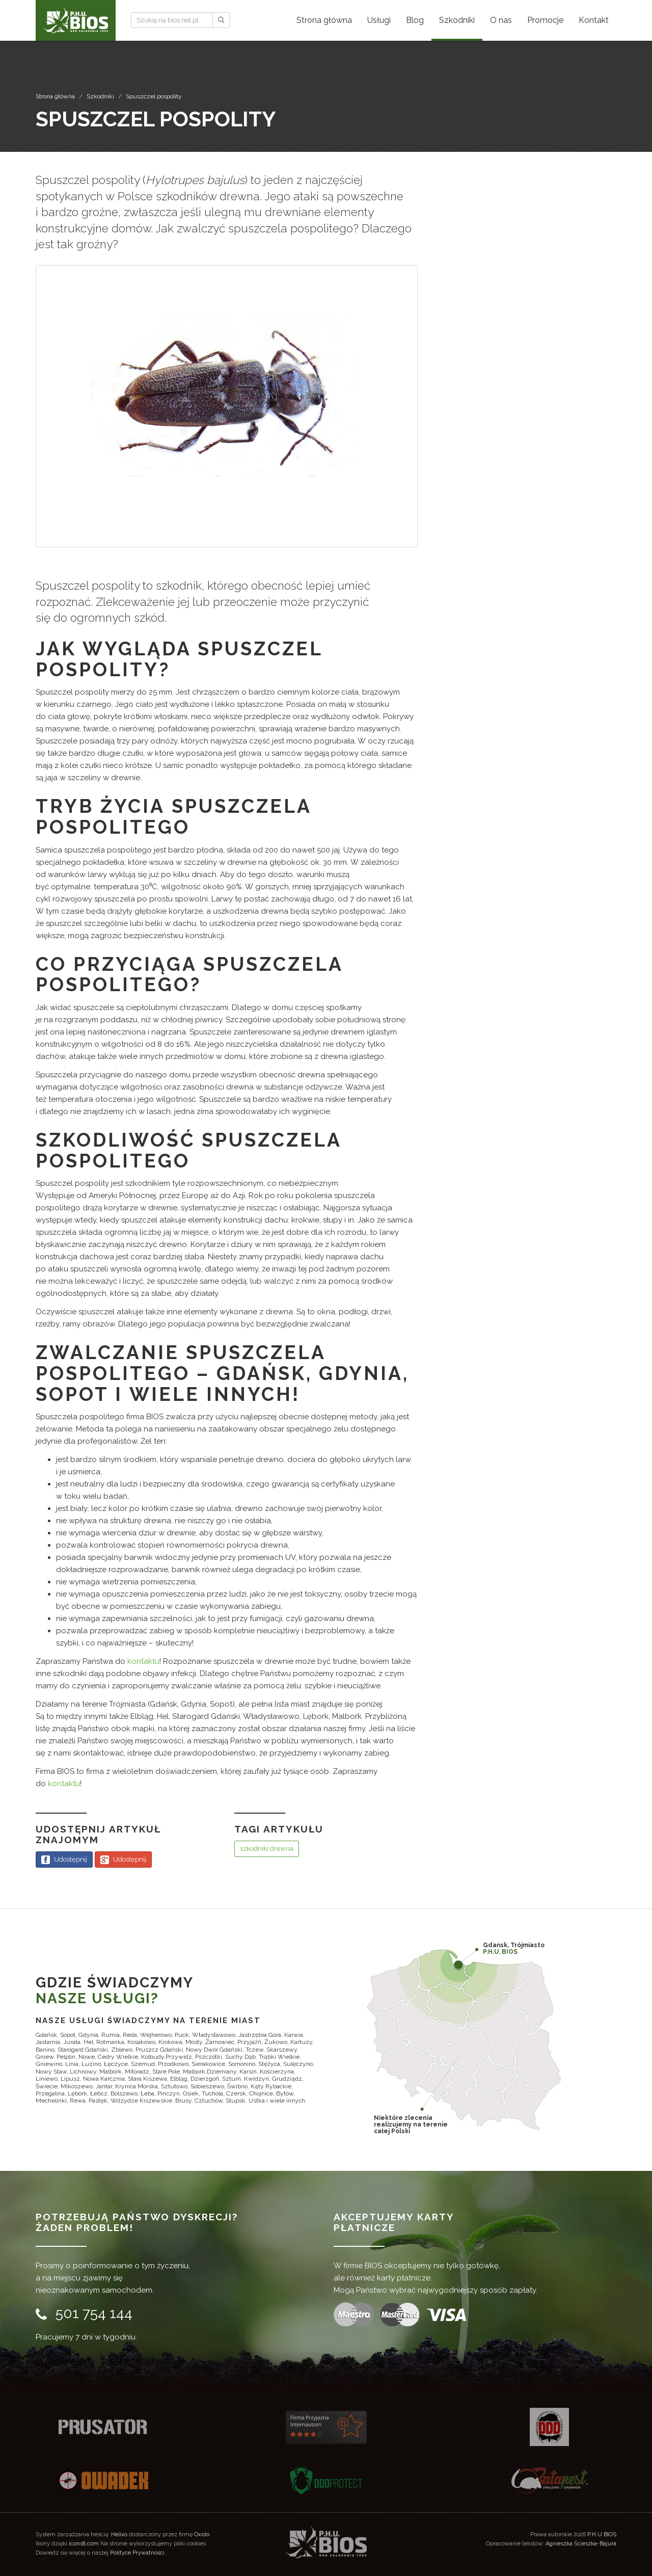 The width and height of the screenshot is (652, 2576). I want to click on Polityce Prywatności, so click(137, 2553).